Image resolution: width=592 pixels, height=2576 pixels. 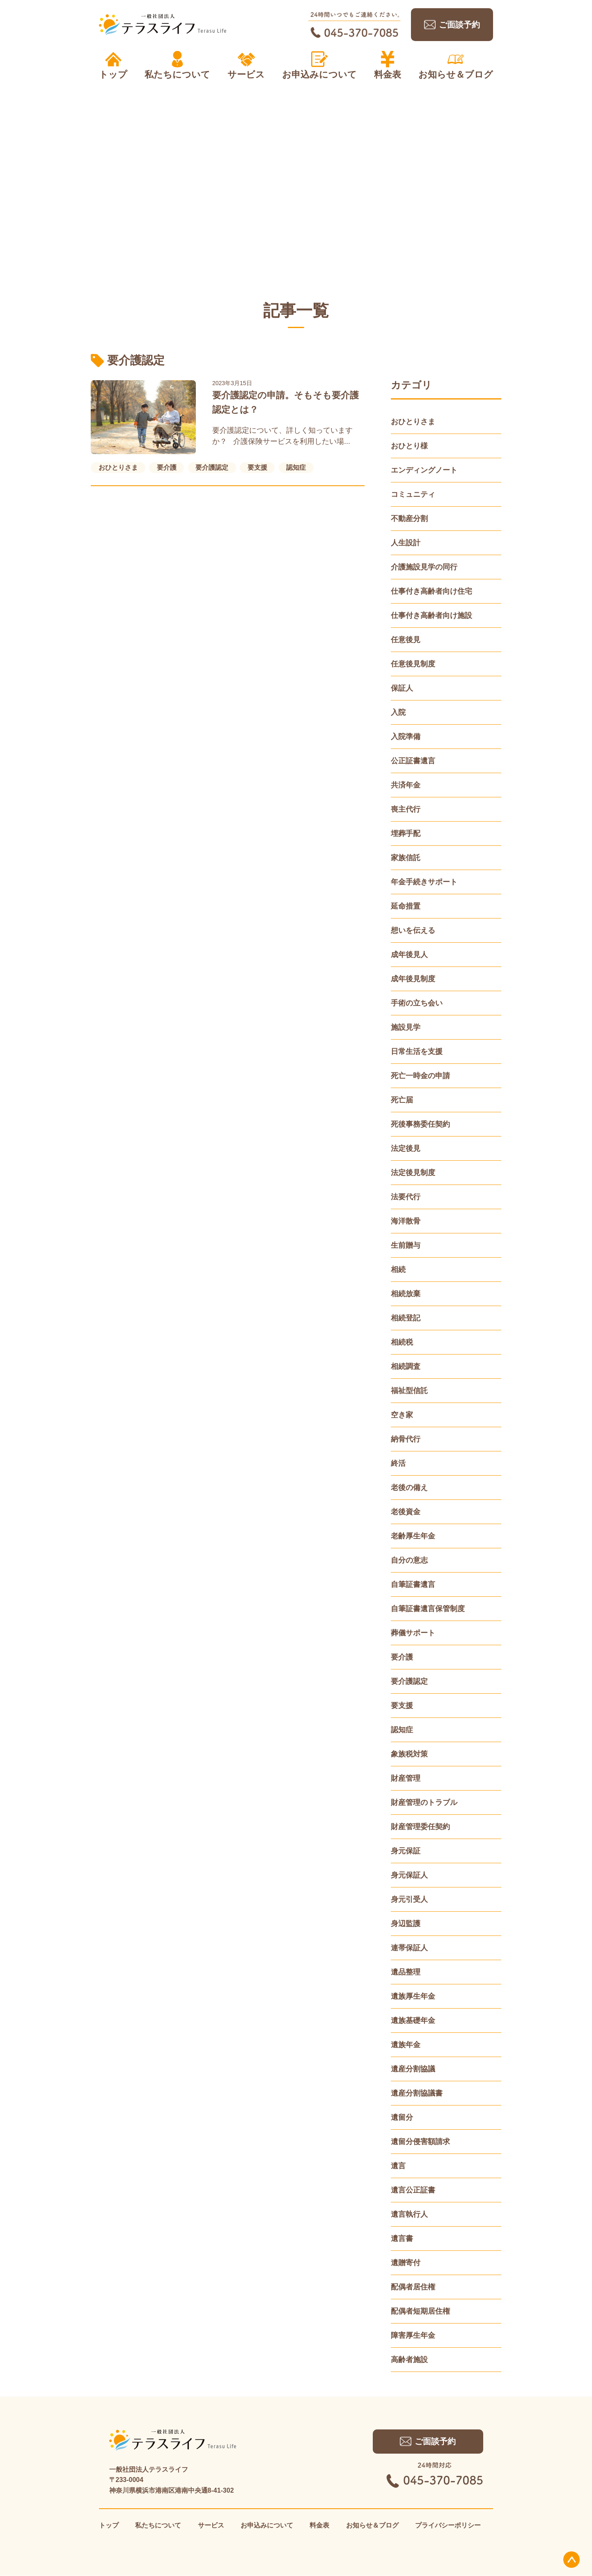 I want to click on 要介護, so click(x=402, y=1657).